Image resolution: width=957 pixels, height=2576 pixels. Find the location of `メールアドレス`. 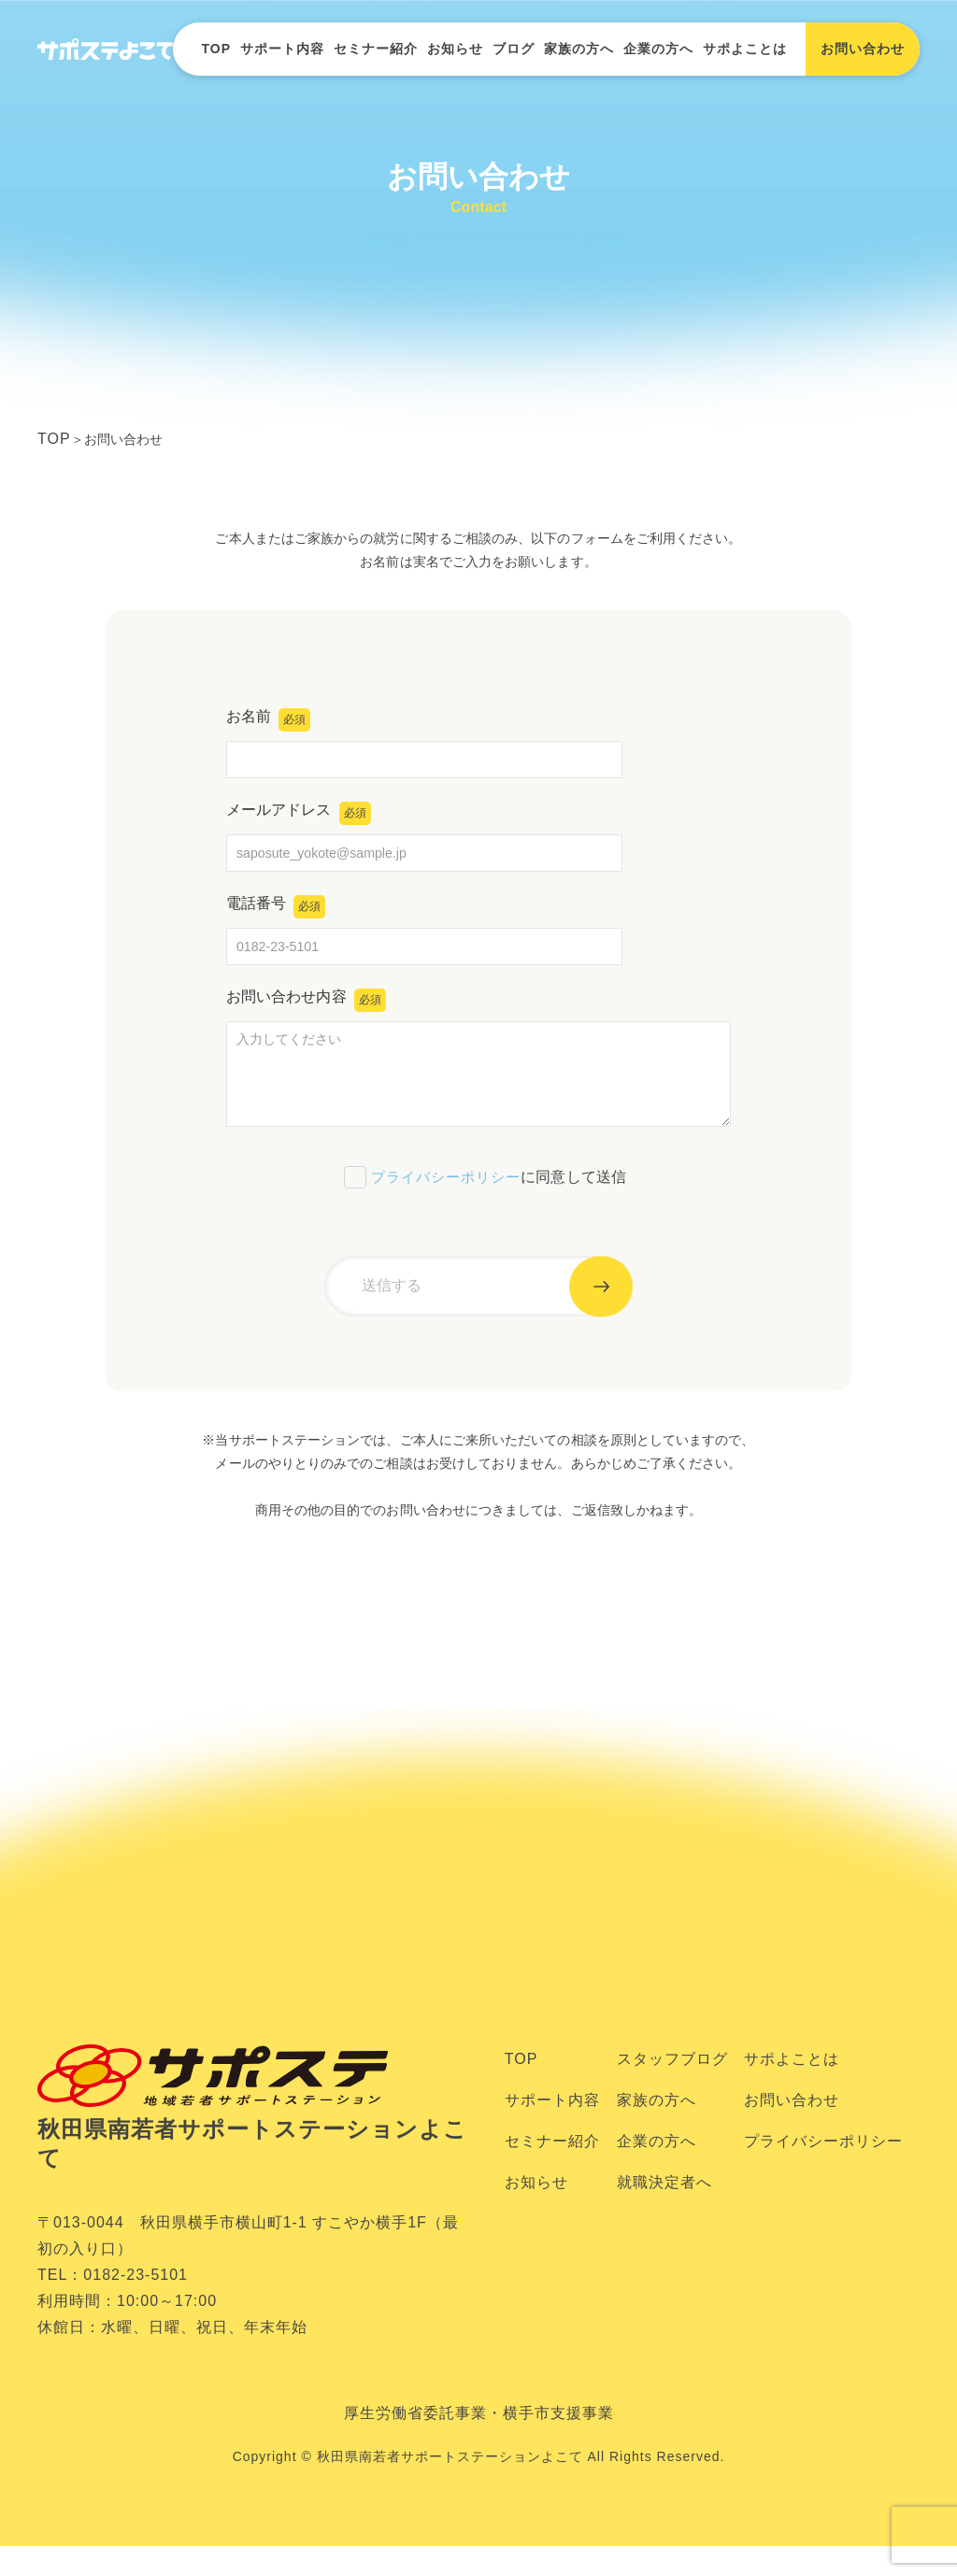

メールアドレス is located at coordinates (302, 820).